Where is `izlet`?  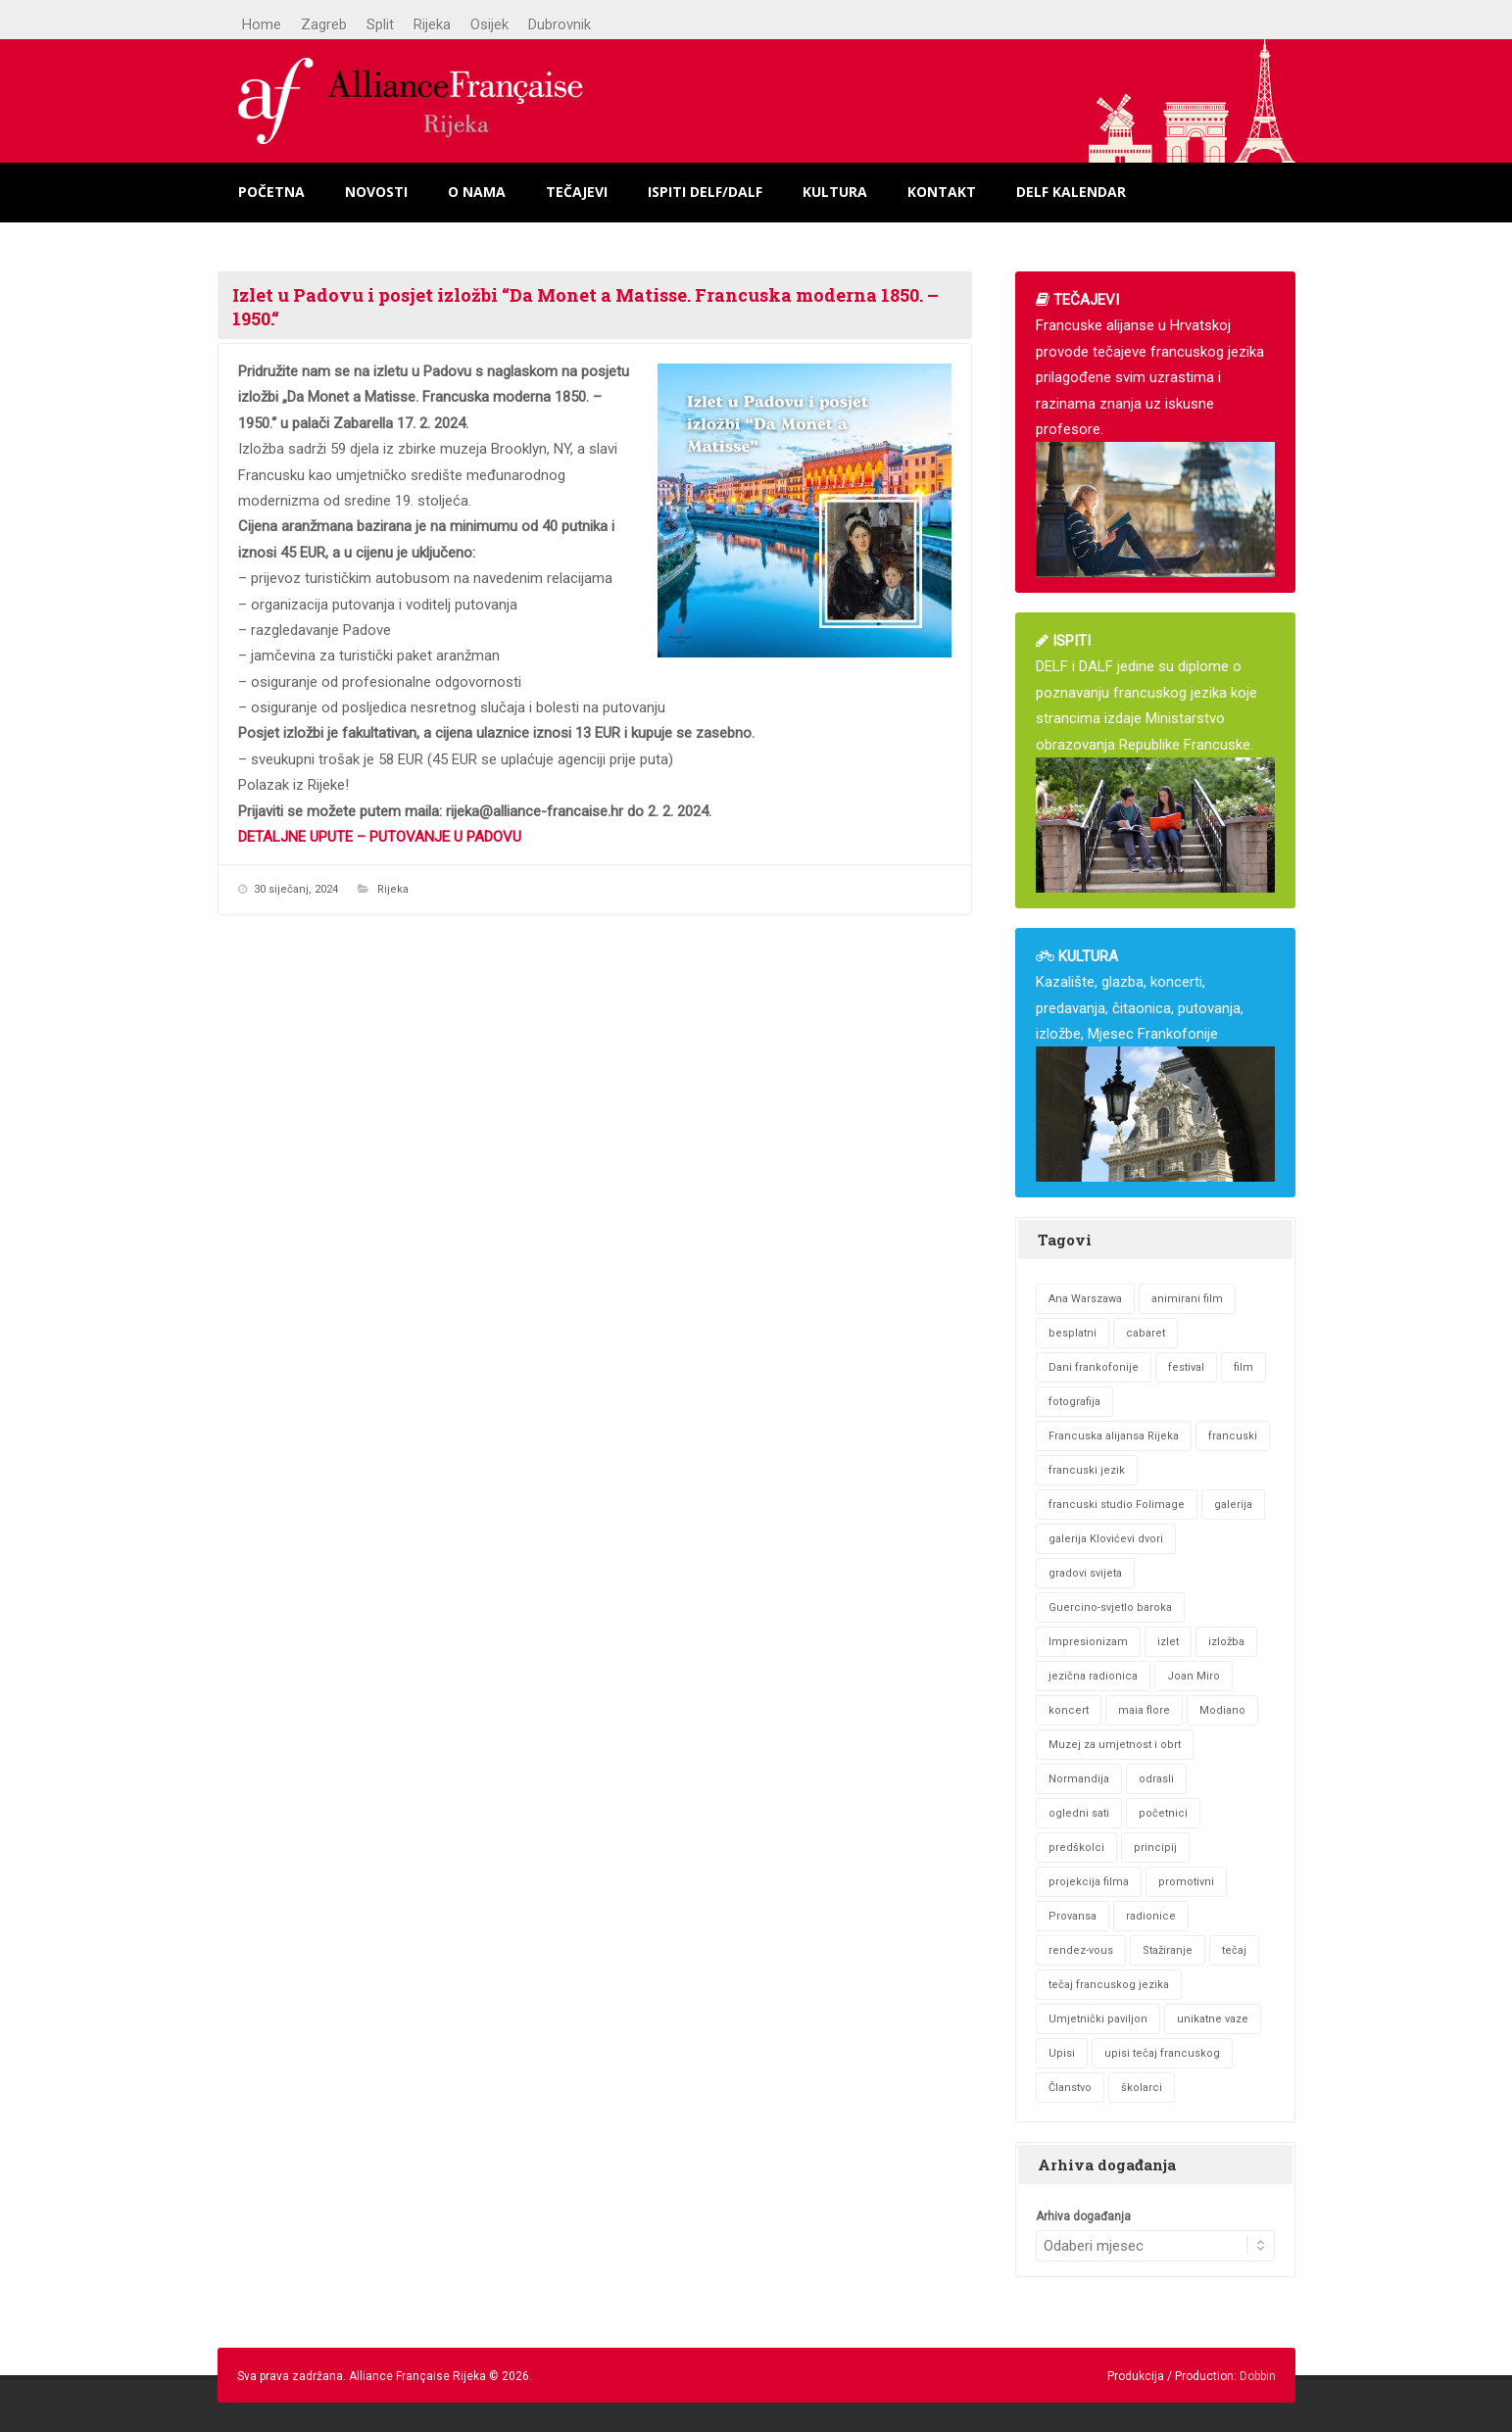 izlet is located at coordinates (1168, 1641).